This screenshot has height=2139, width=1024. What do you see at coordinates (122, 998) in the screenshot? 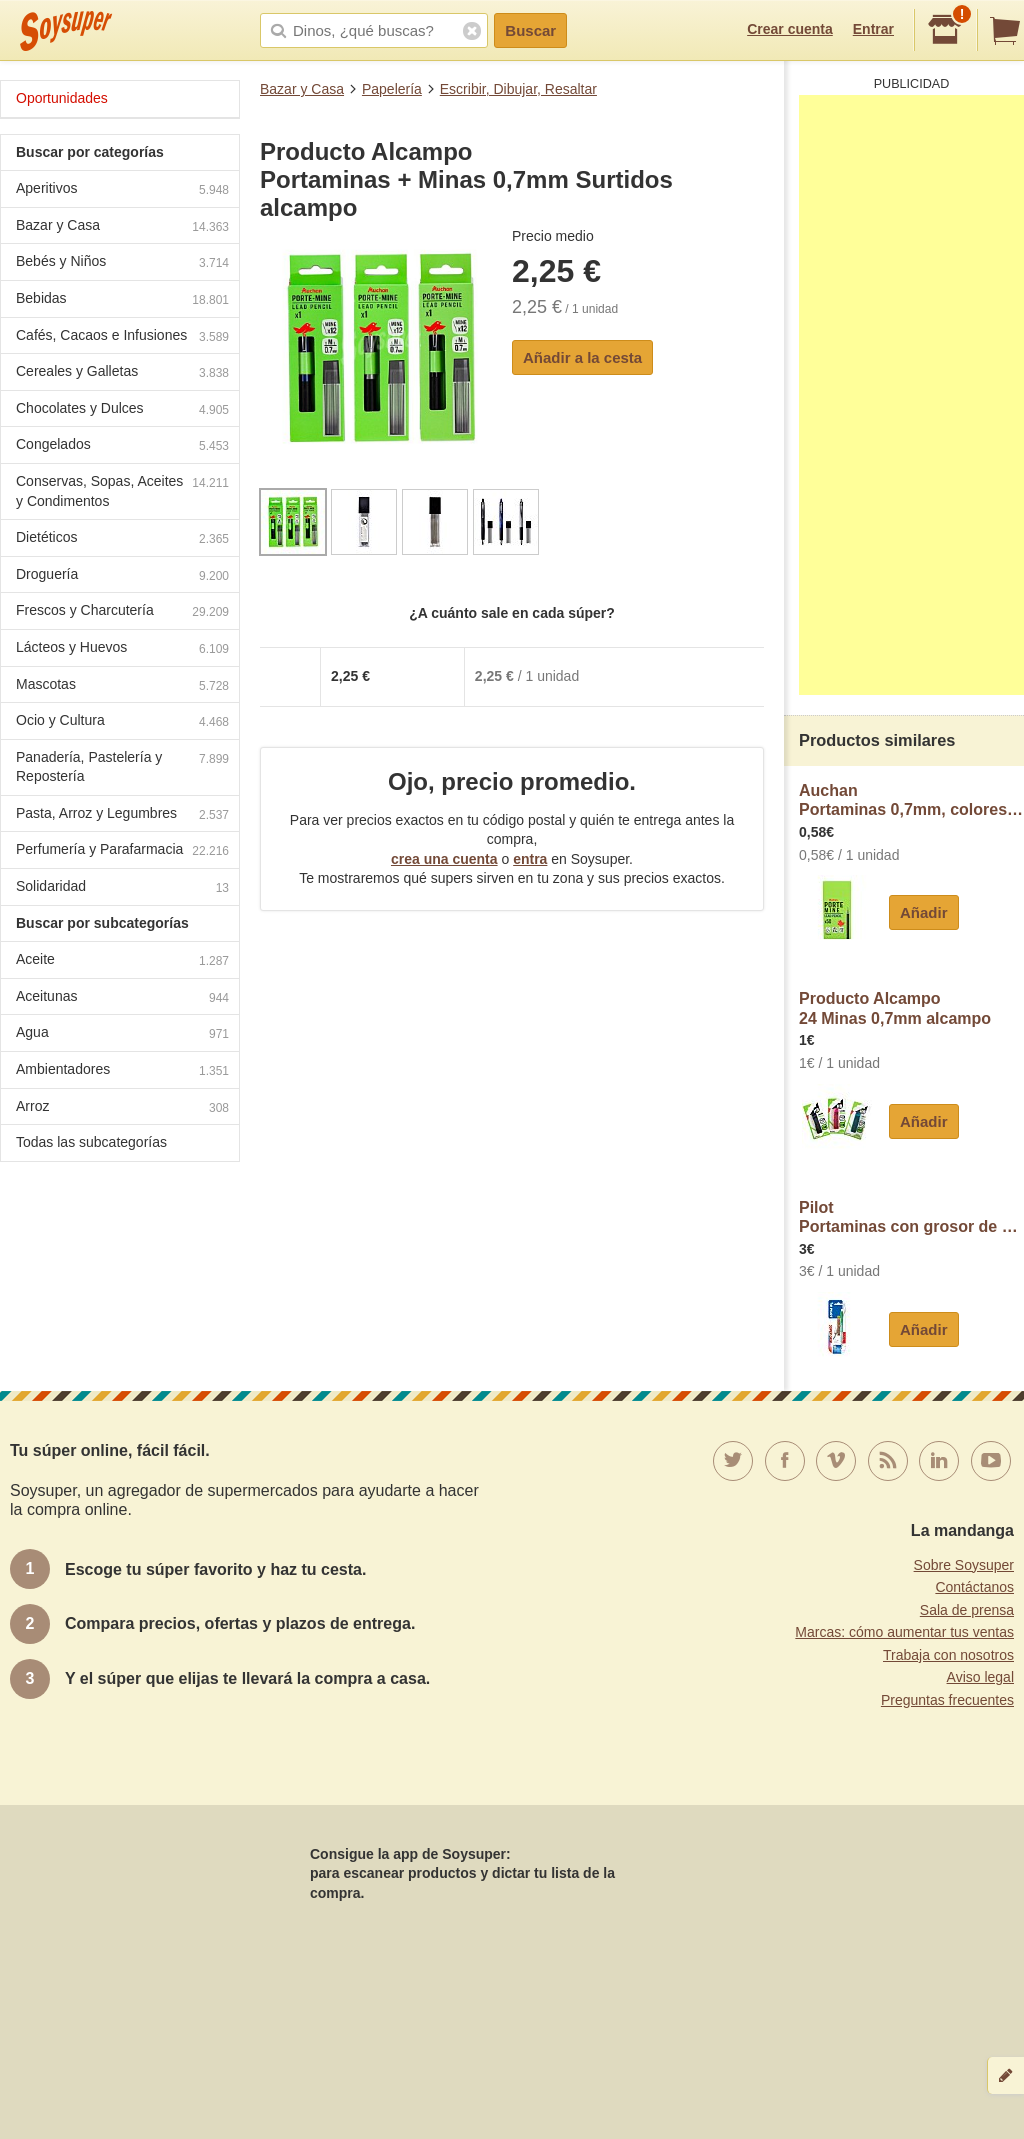
I see `Aceitunas` at bounding box center [122, 998].